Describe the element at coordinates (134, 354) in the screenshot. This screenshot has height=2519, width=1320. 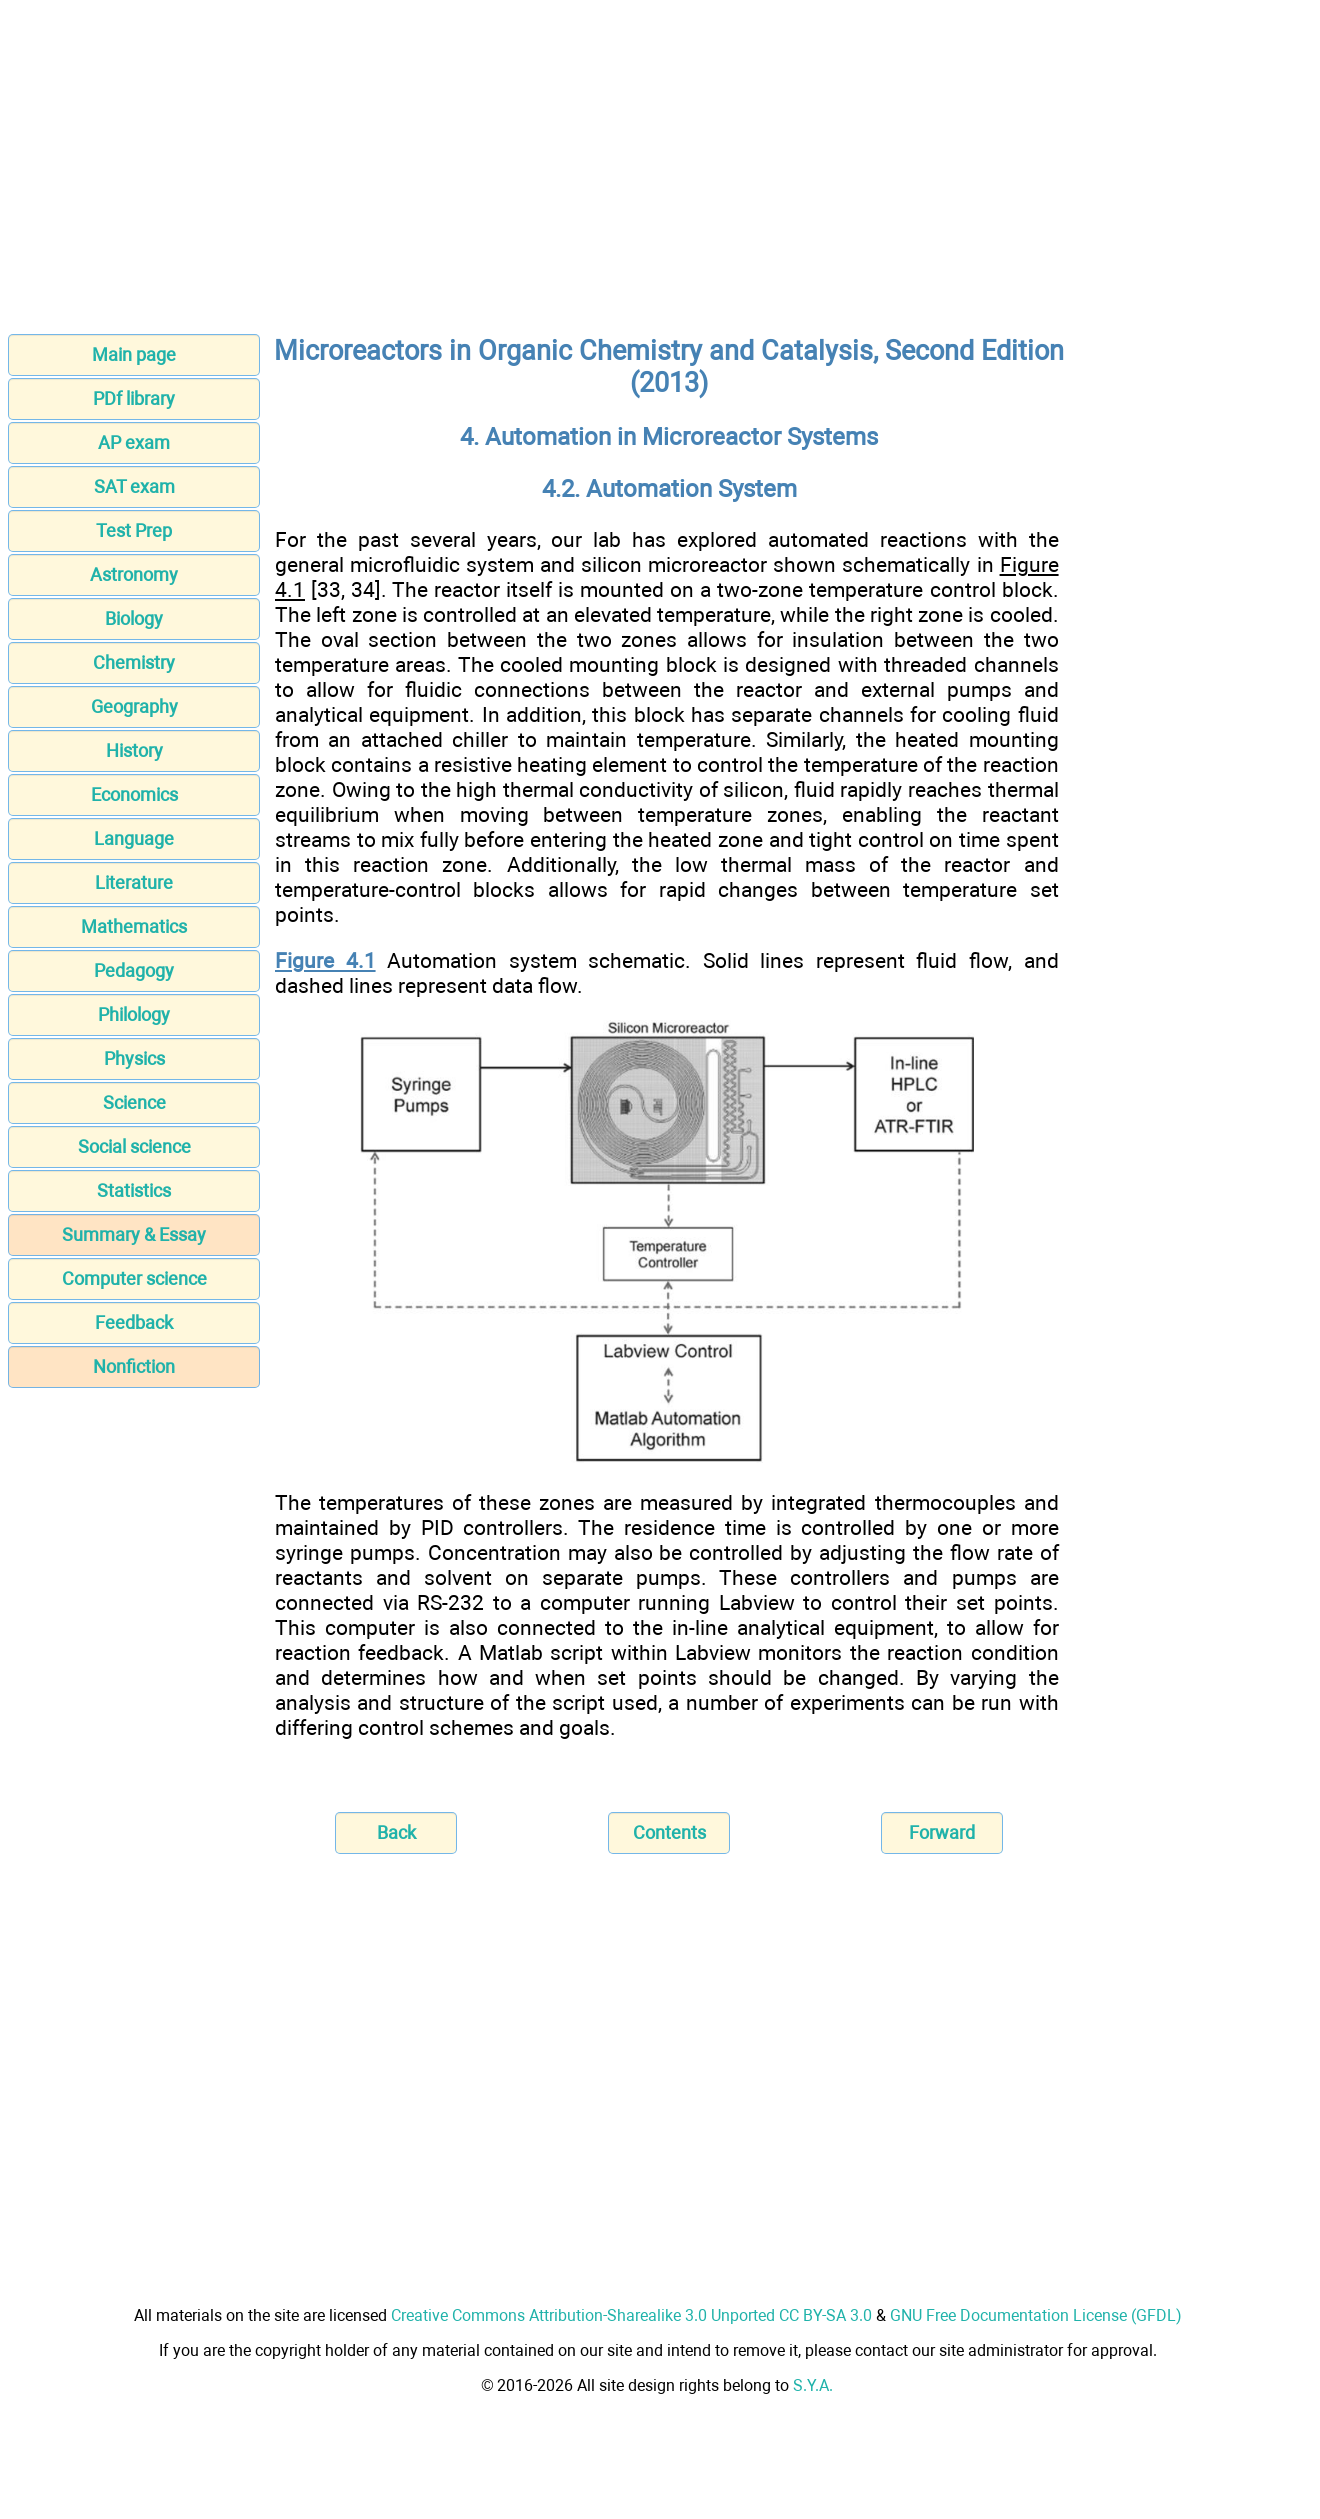
I see `Main page` at that location.